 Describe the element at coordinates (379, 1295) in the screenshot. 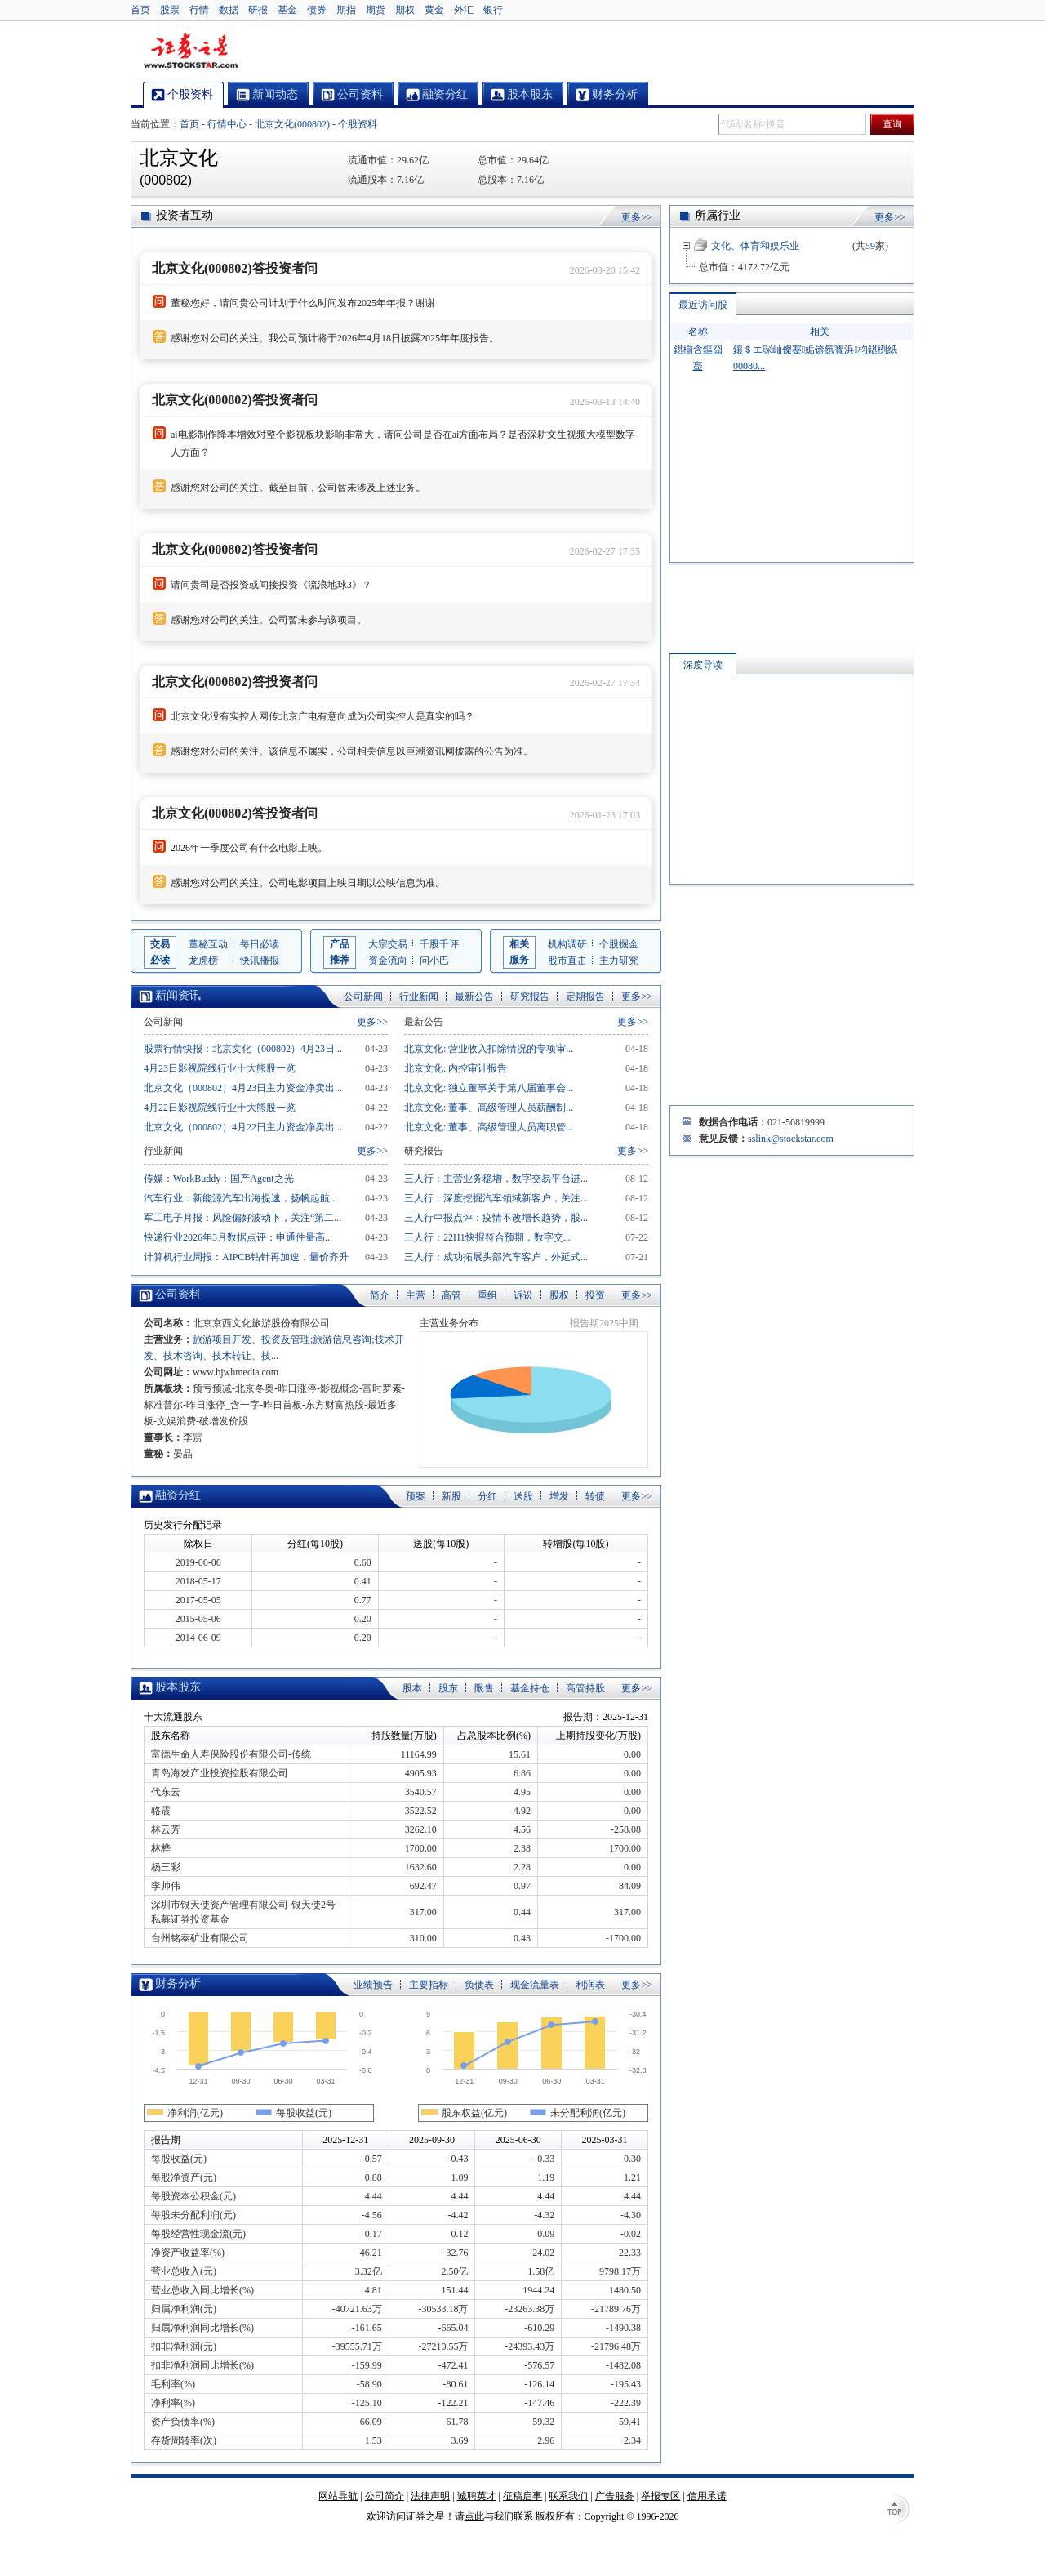

I see `简介` at that location.